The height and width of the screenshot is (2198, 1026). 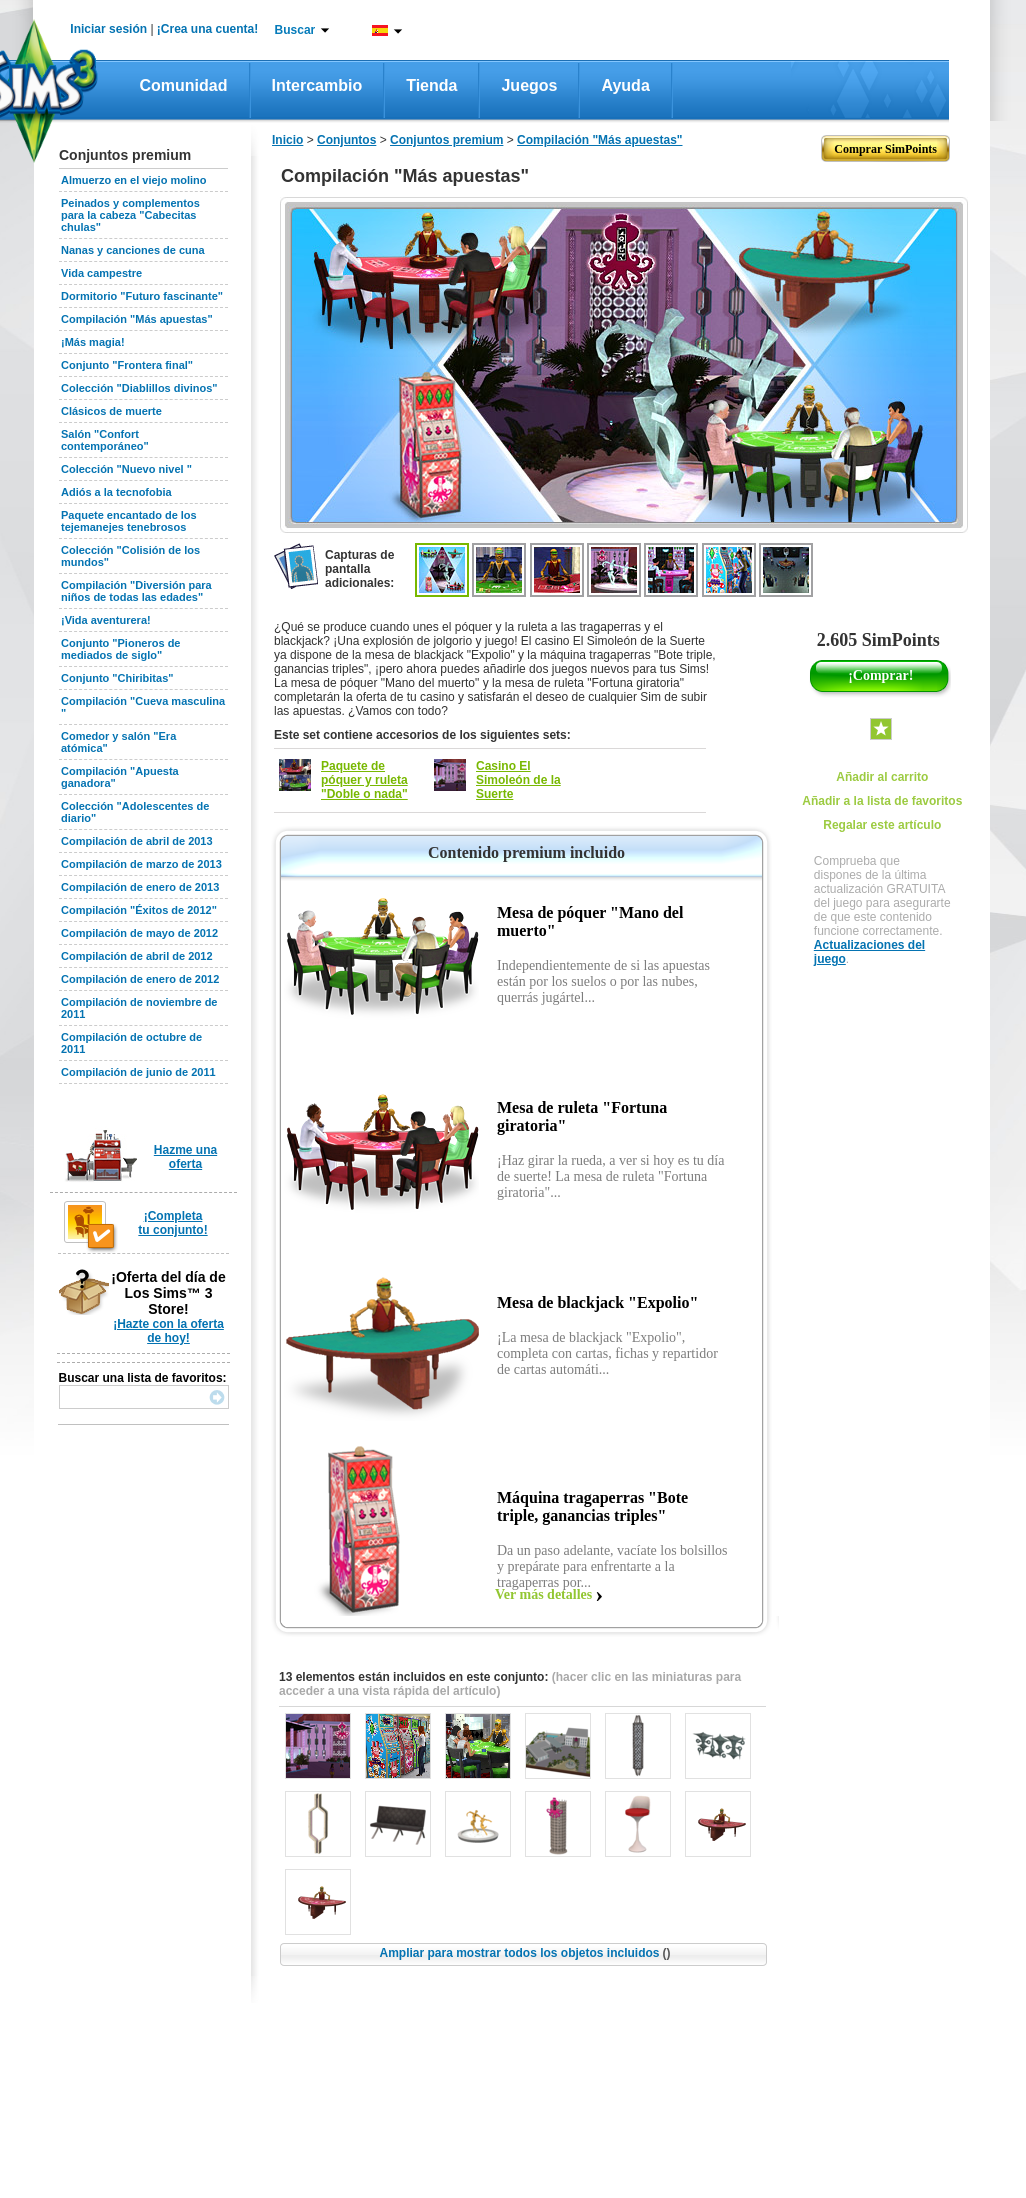 I want to click on Conjunto "Frontera final", so click(x=127, y=365).